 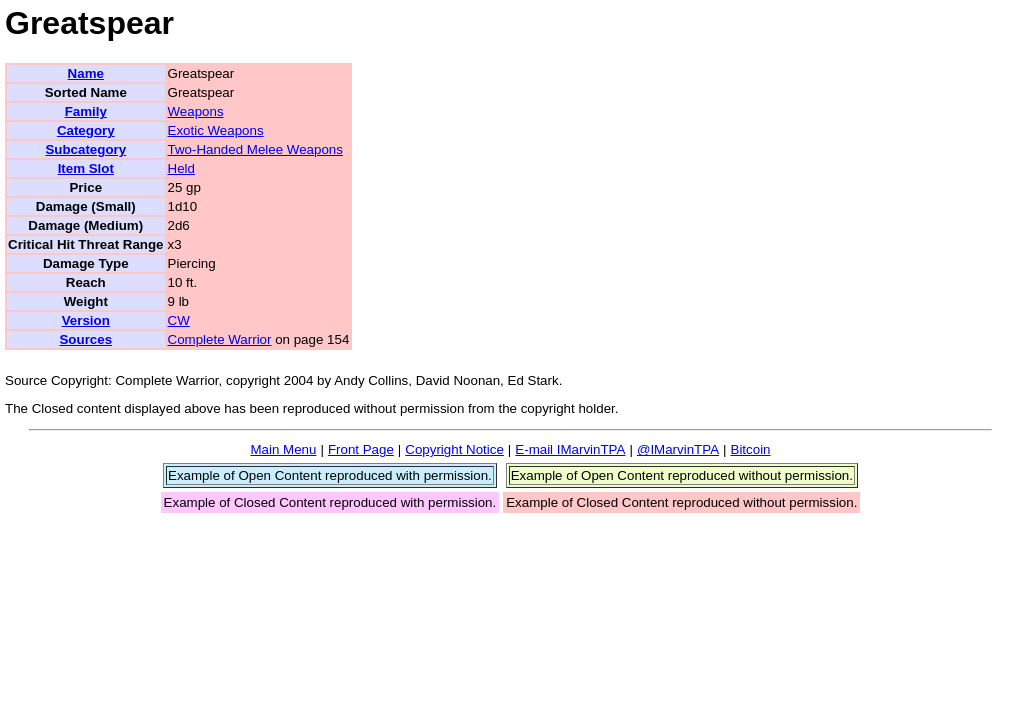 I want to click on Subcategory, so click(x=85, y=149).